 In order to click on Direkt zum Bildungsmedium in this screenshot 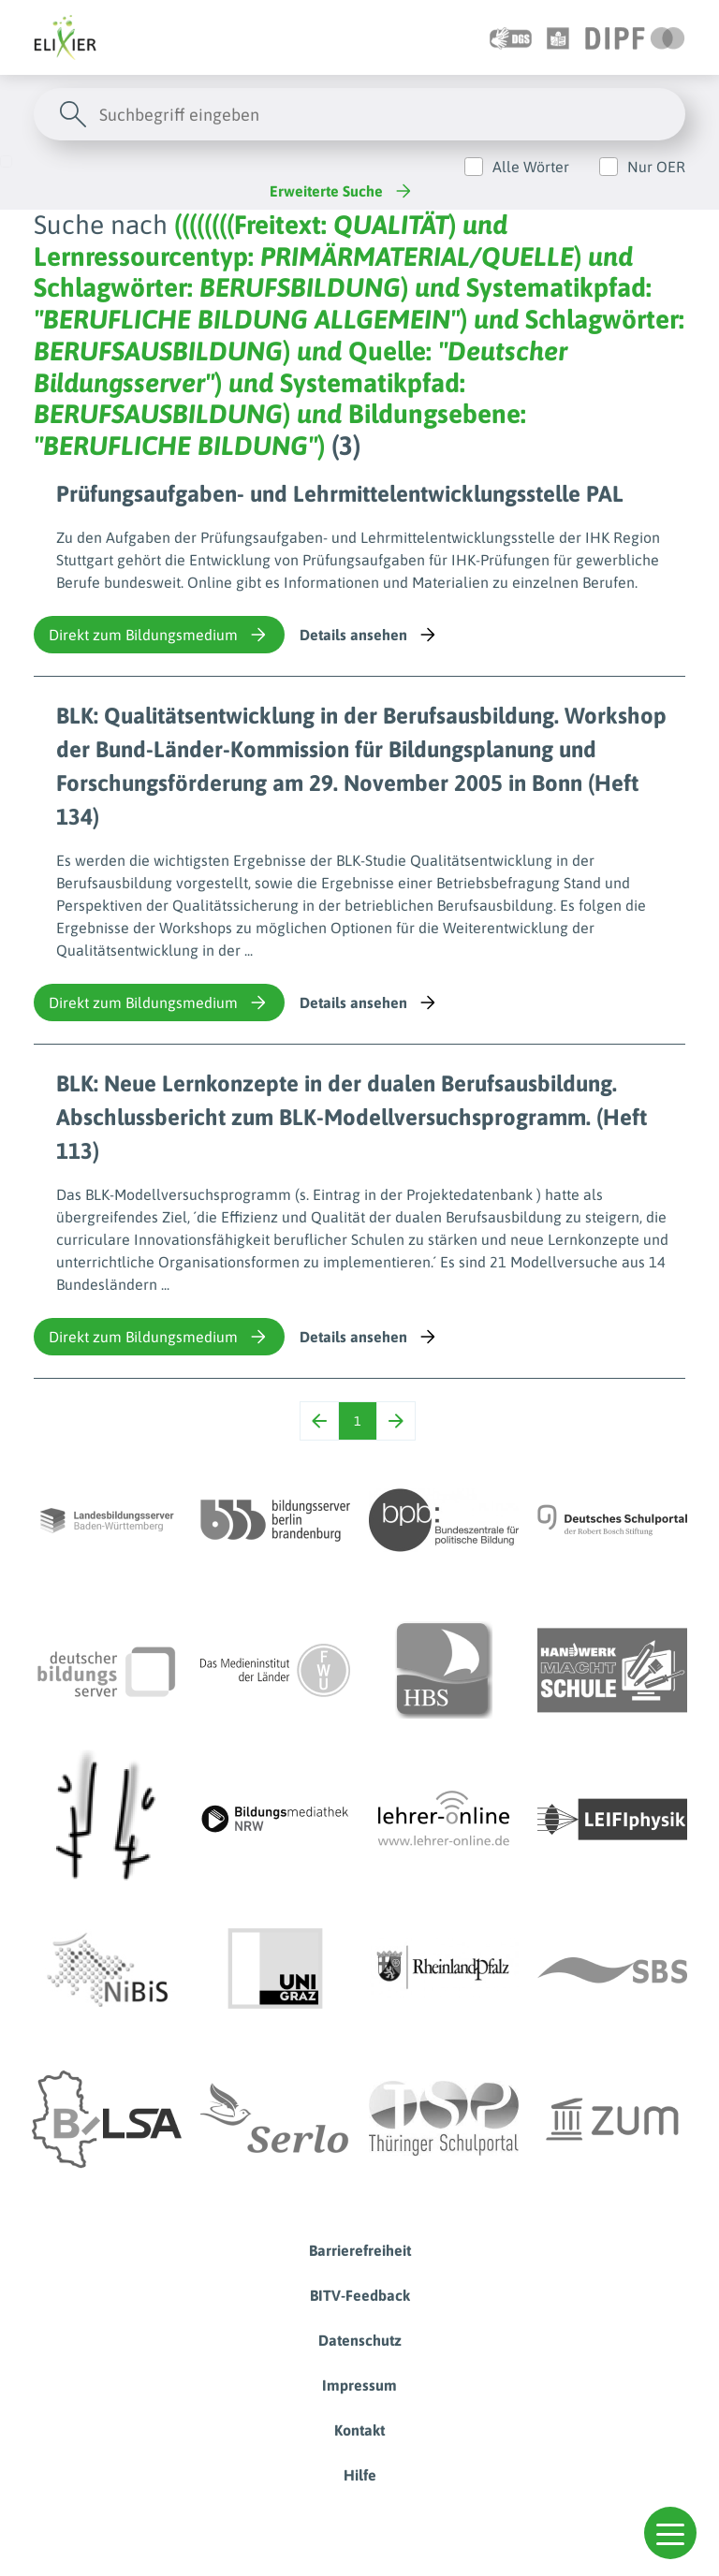, I will do `click(159, 634)`.